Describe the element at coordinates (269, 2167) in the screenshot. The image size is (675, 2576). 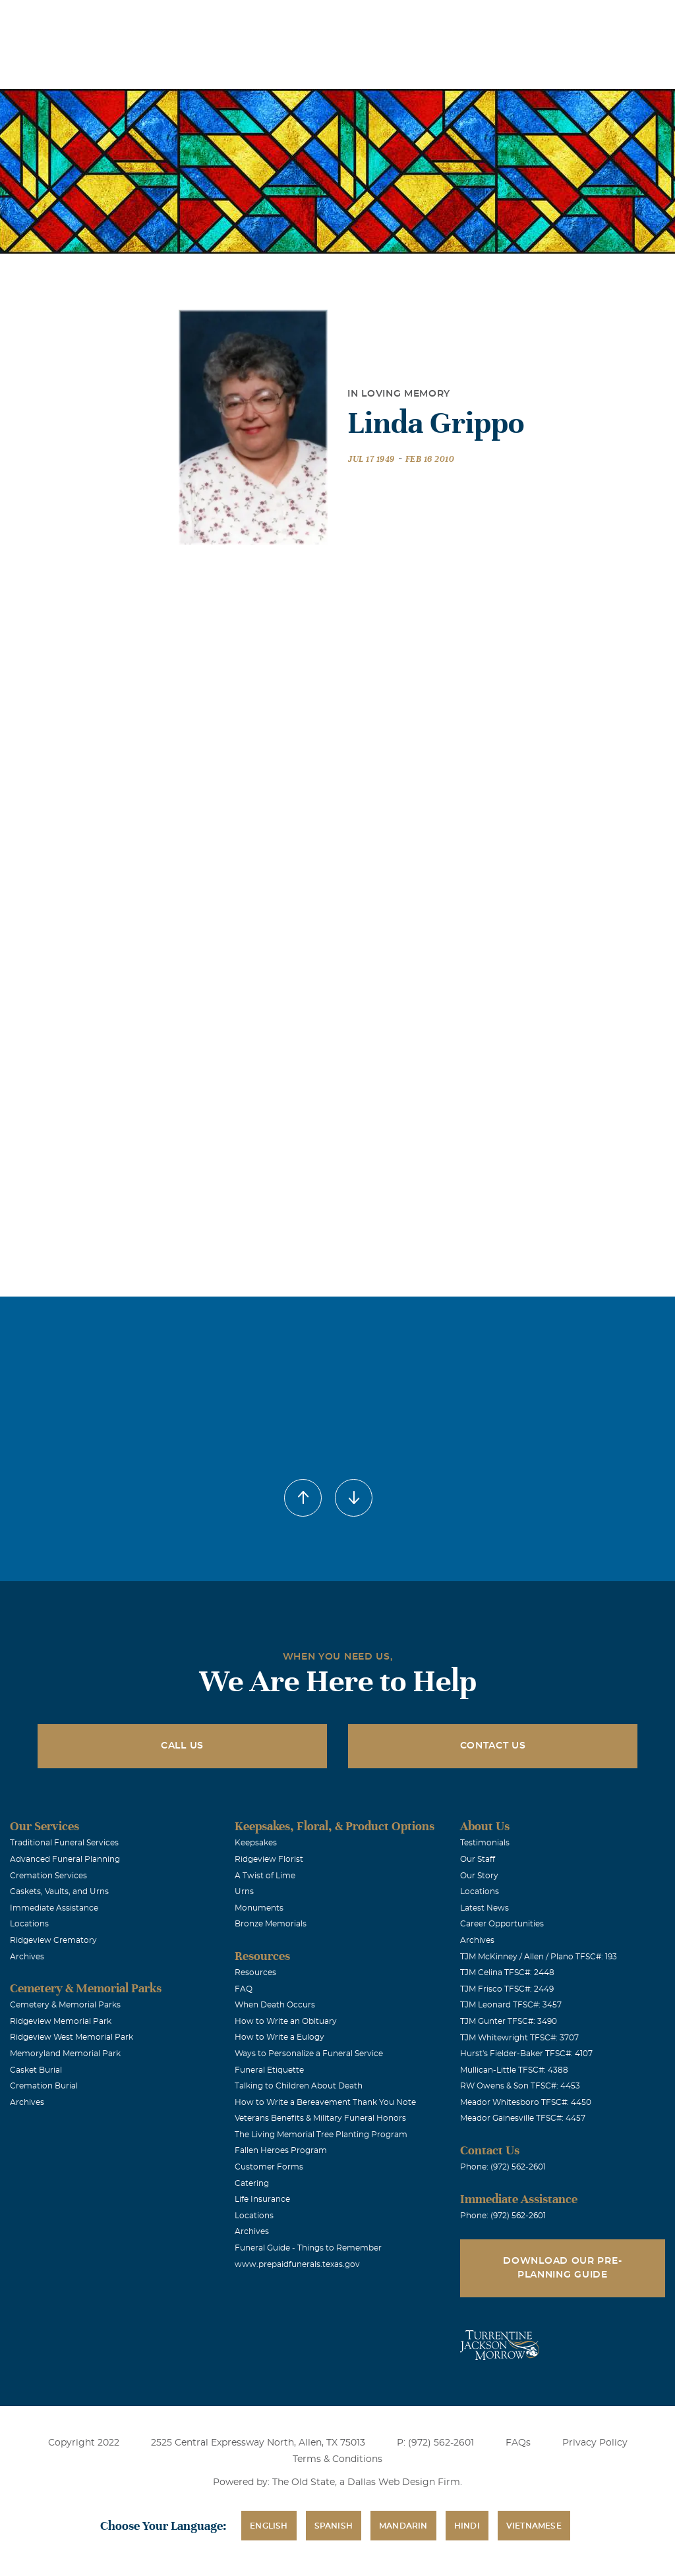
I see `Customer Forms` at that location.